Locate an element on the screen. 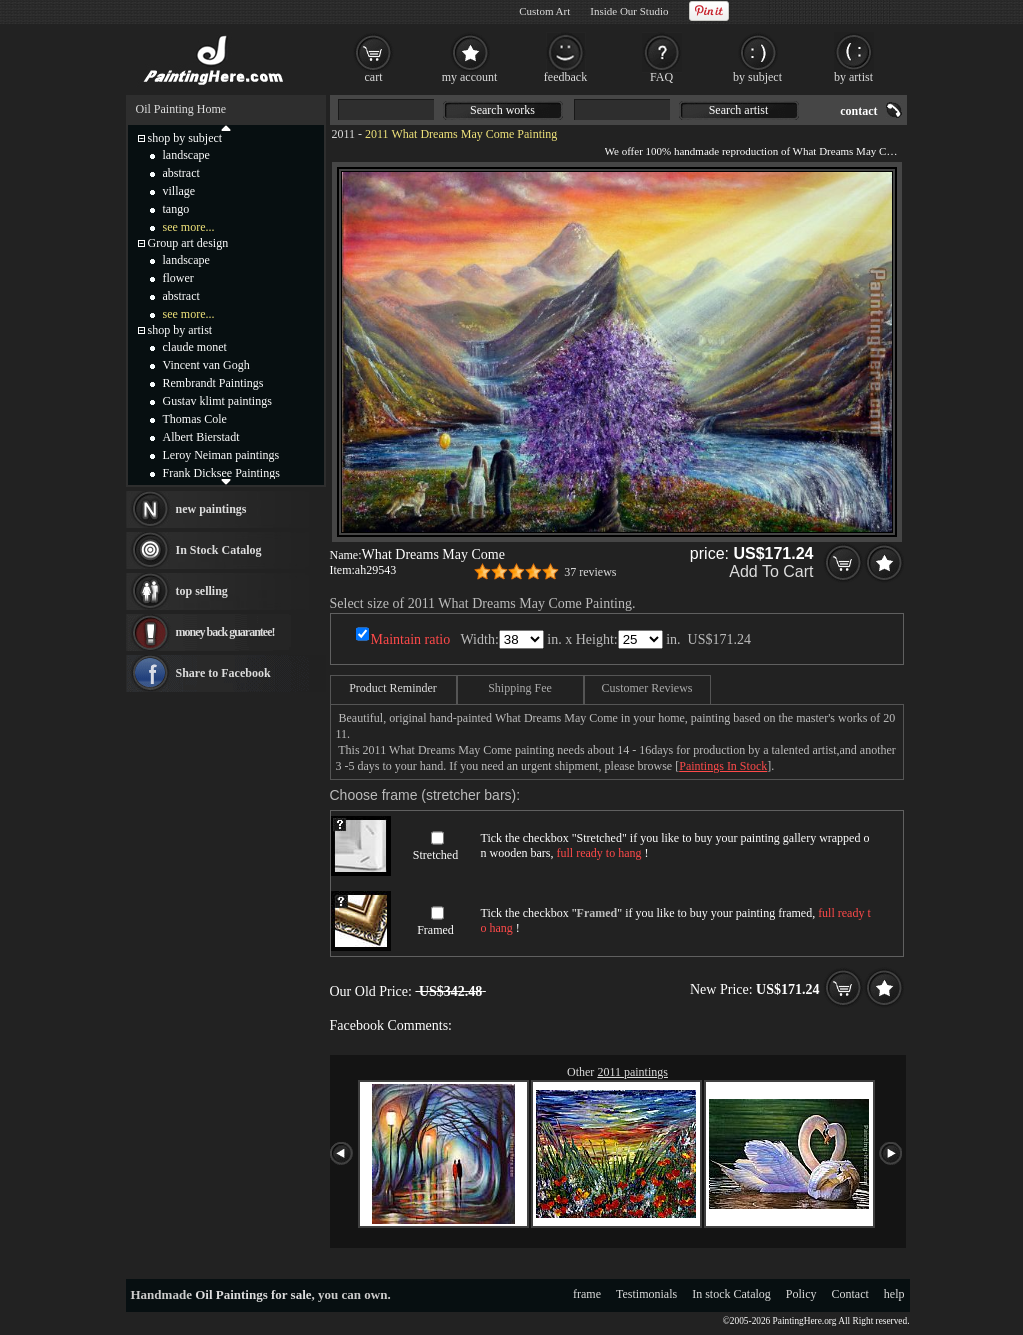 Image resolution: width=1023 pixels, height=1335 pixels. cart is located at coordinates (374, 77).